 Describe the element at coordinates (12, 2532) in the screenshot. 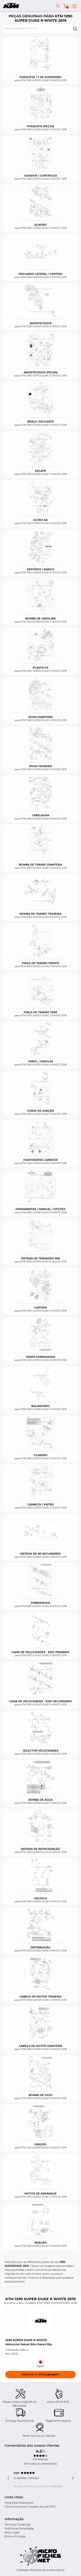

I see `Aviso Legal` at that location.